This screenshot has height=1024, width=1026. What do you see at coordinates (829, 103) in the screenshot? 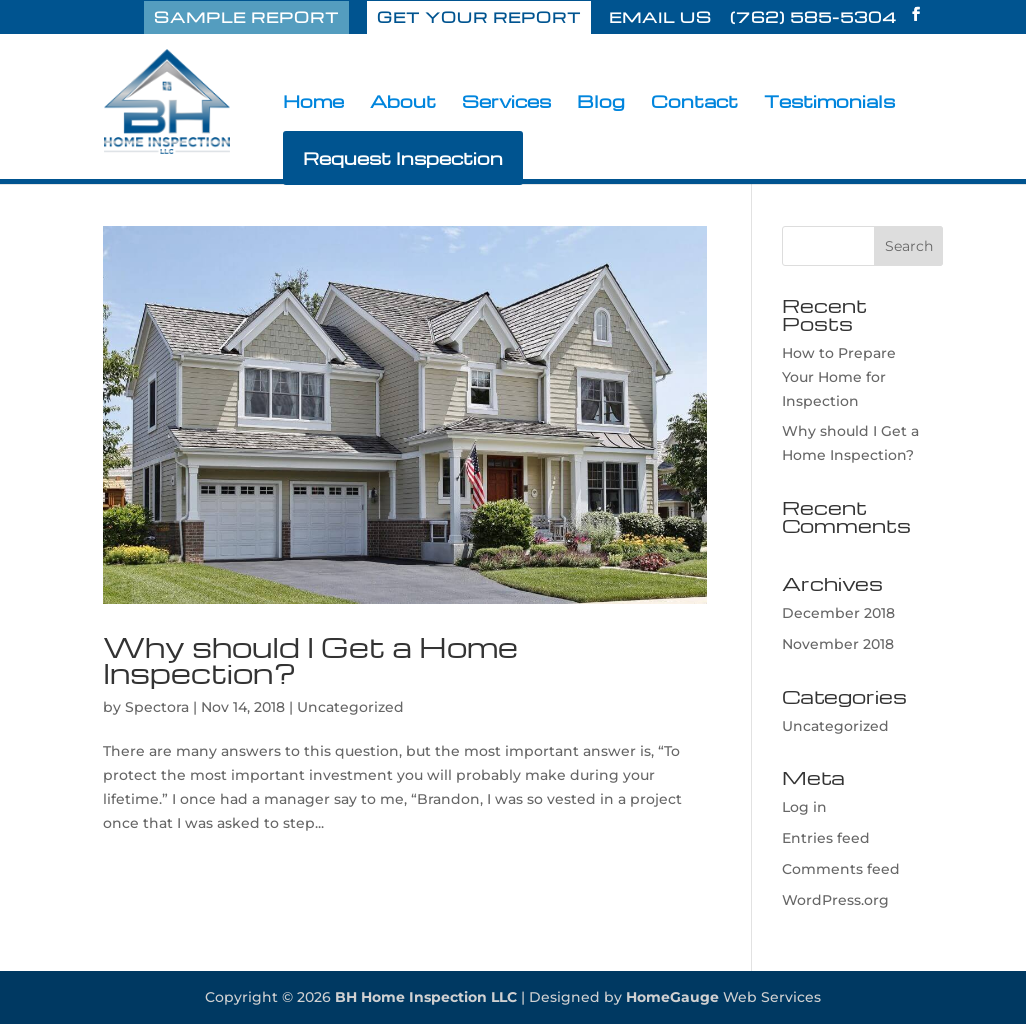
I see `Testimonials` at bounding box center [829, 103].